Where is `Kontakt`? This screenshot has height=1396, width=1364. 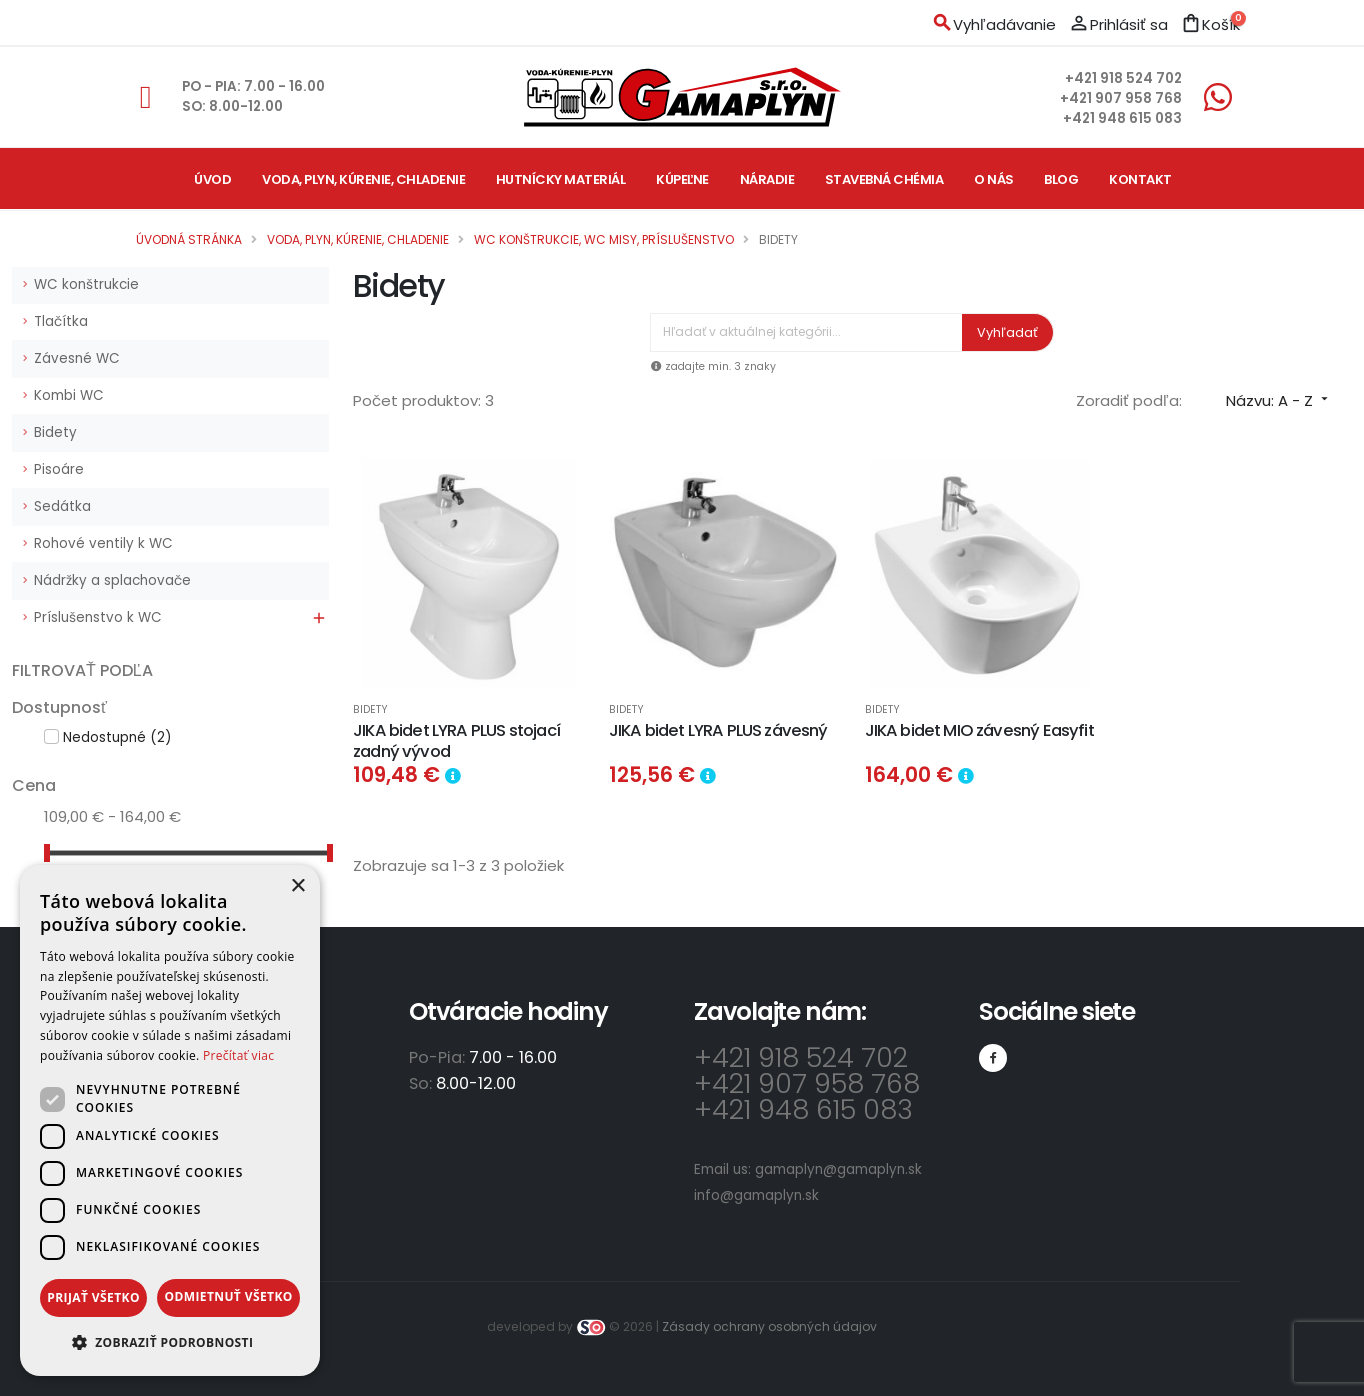 Kontakt is located at coordinates (1140, 179).